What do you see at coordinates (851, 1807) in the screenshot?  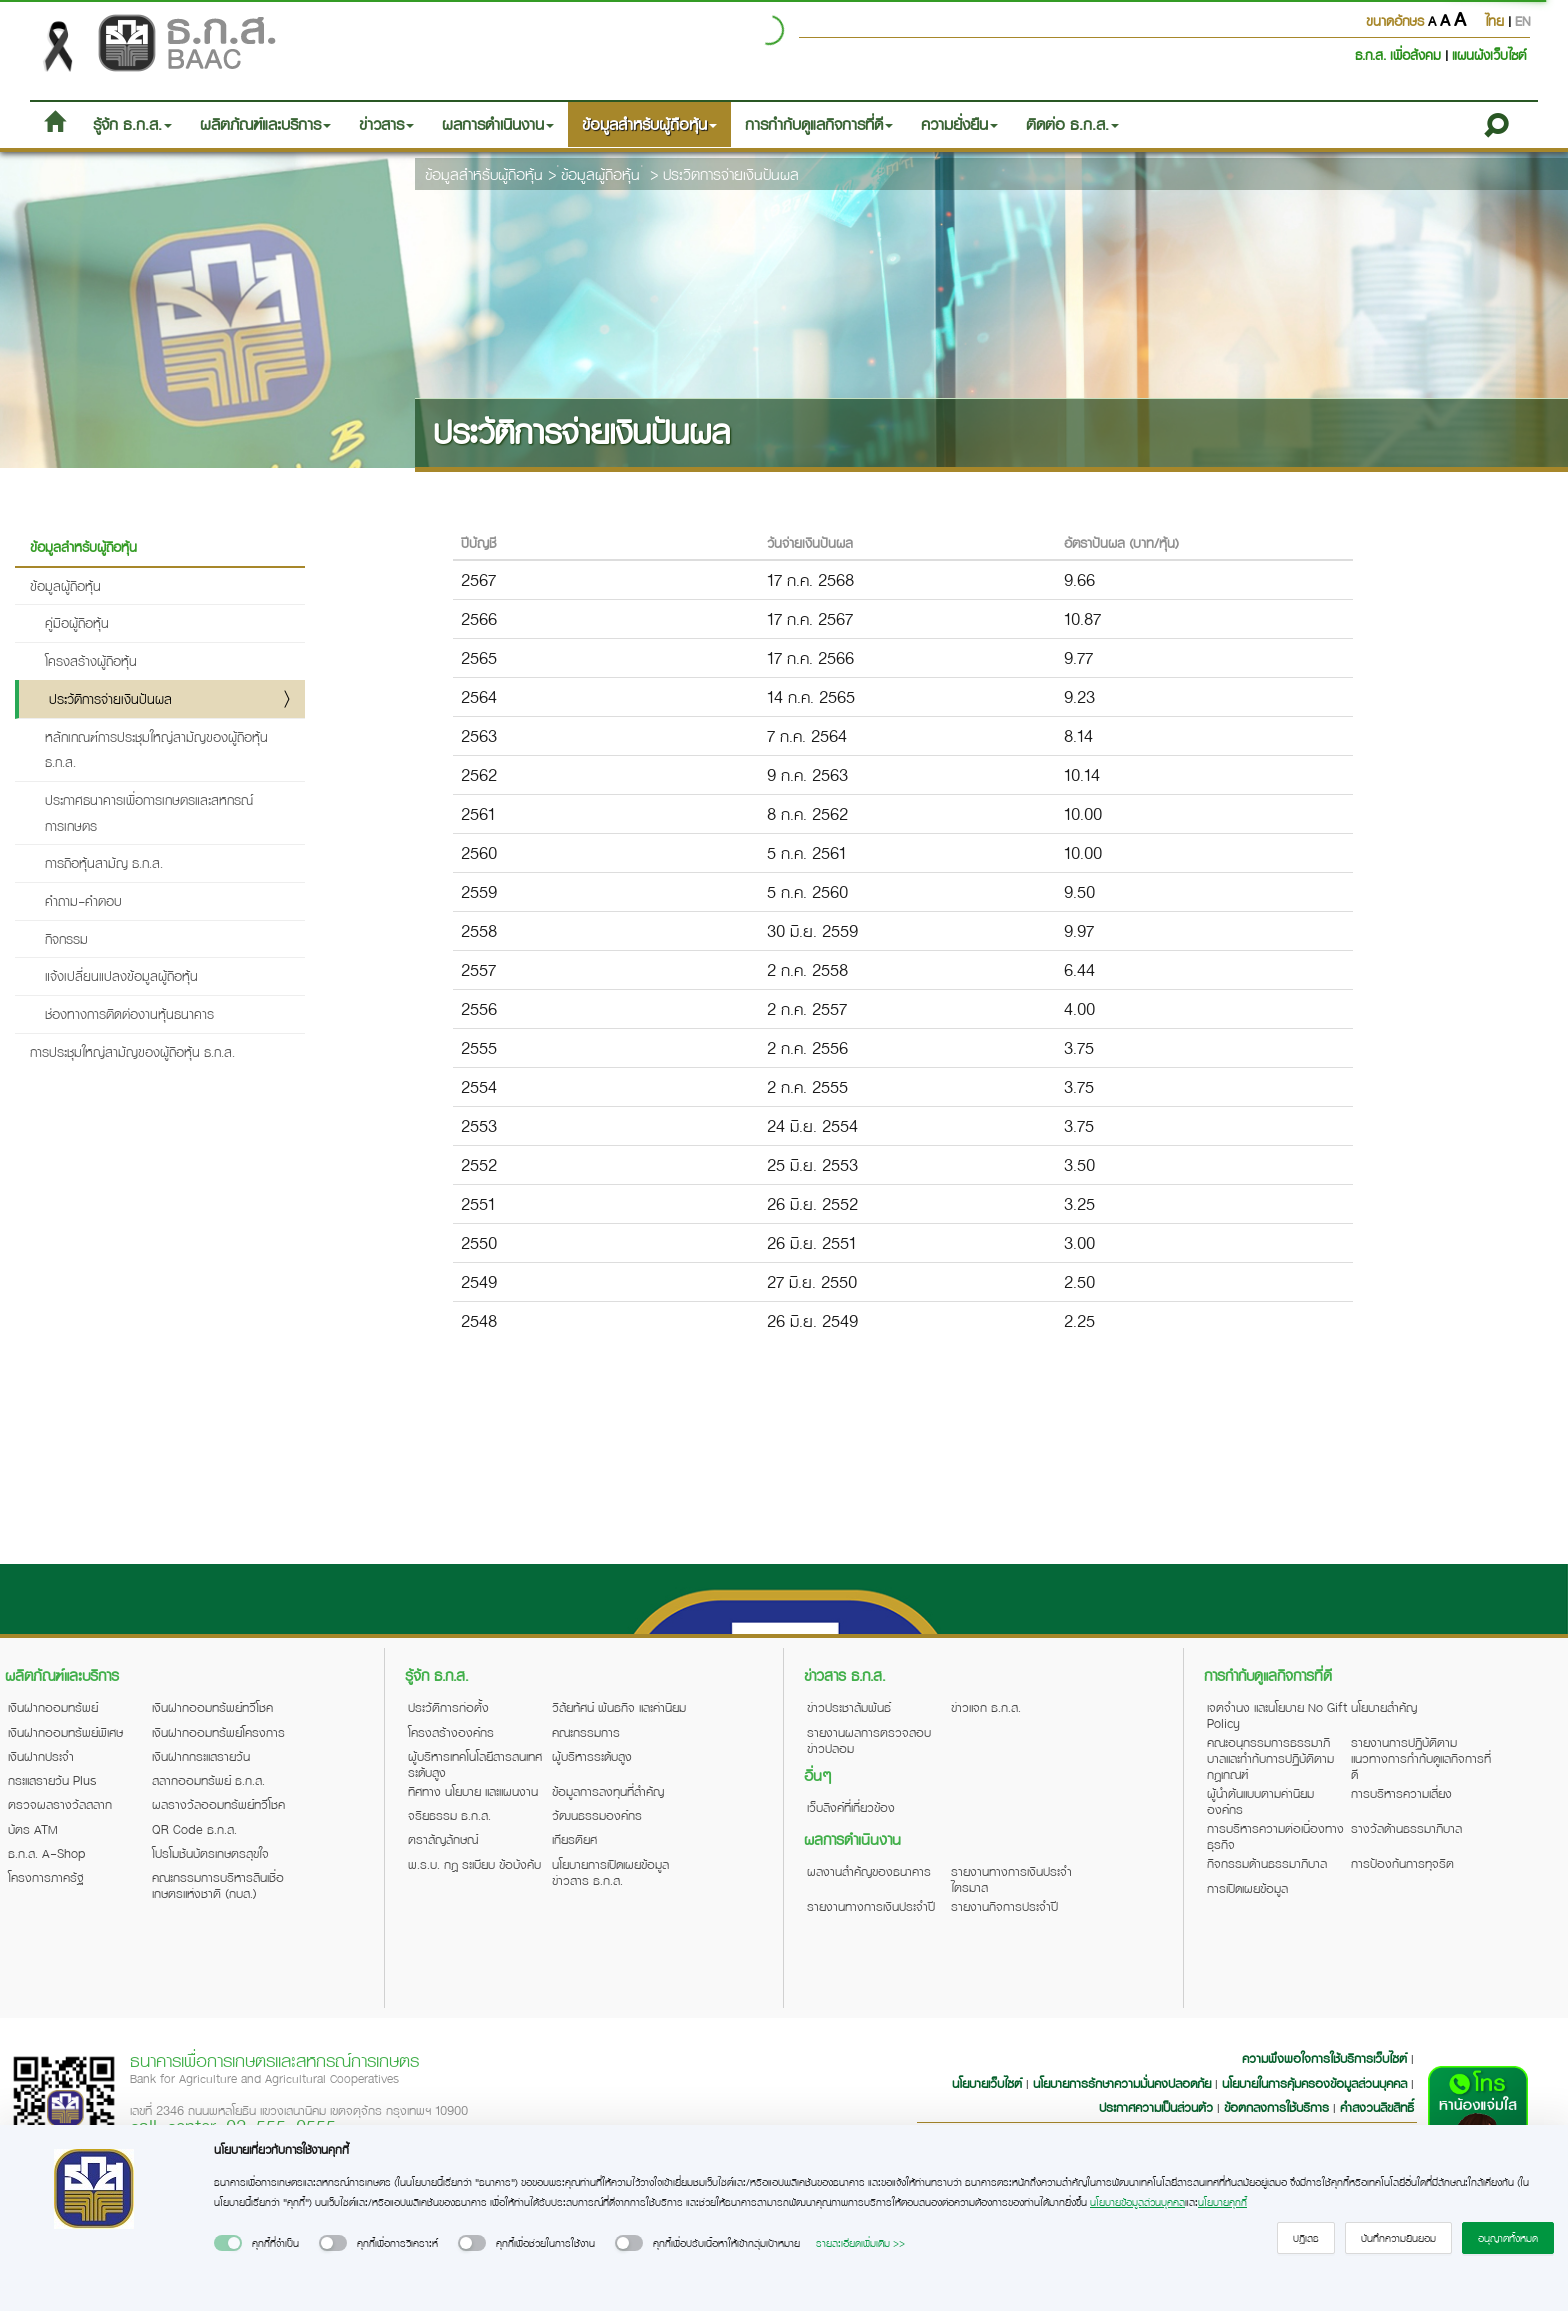 I see `เว็บลิงค์ที่เกี่ยวข้อง` at bounding box center [851, 1807].